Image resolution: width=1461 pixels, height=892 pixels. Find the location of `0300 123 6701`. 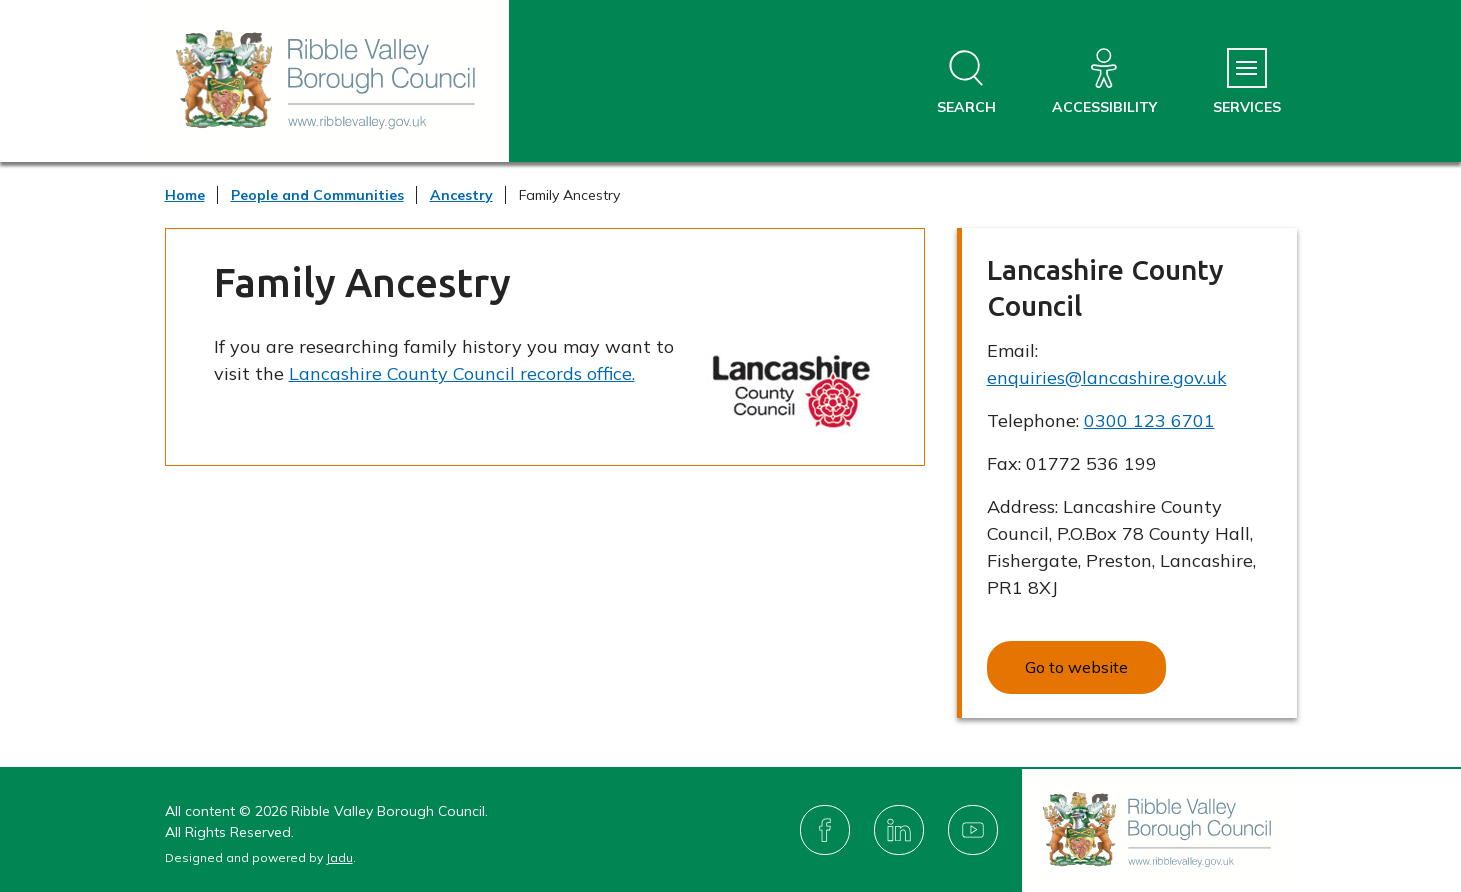

0300 123 6701 is located at coordinates (1149, 420).